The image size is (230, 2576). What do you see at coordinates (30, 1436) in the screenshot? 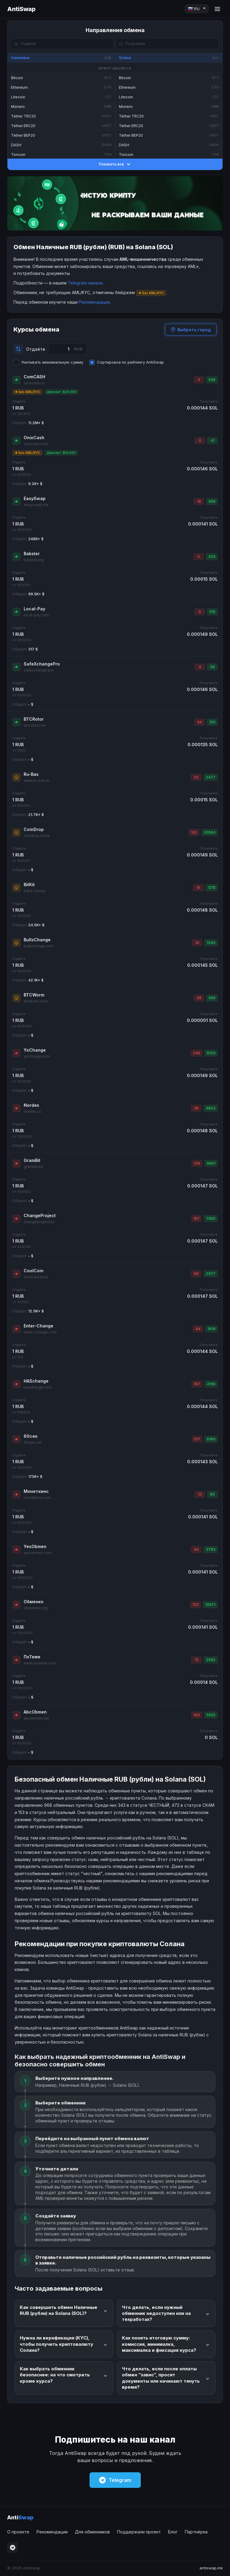
I see `60сек` at bounding box center [30, 1436].